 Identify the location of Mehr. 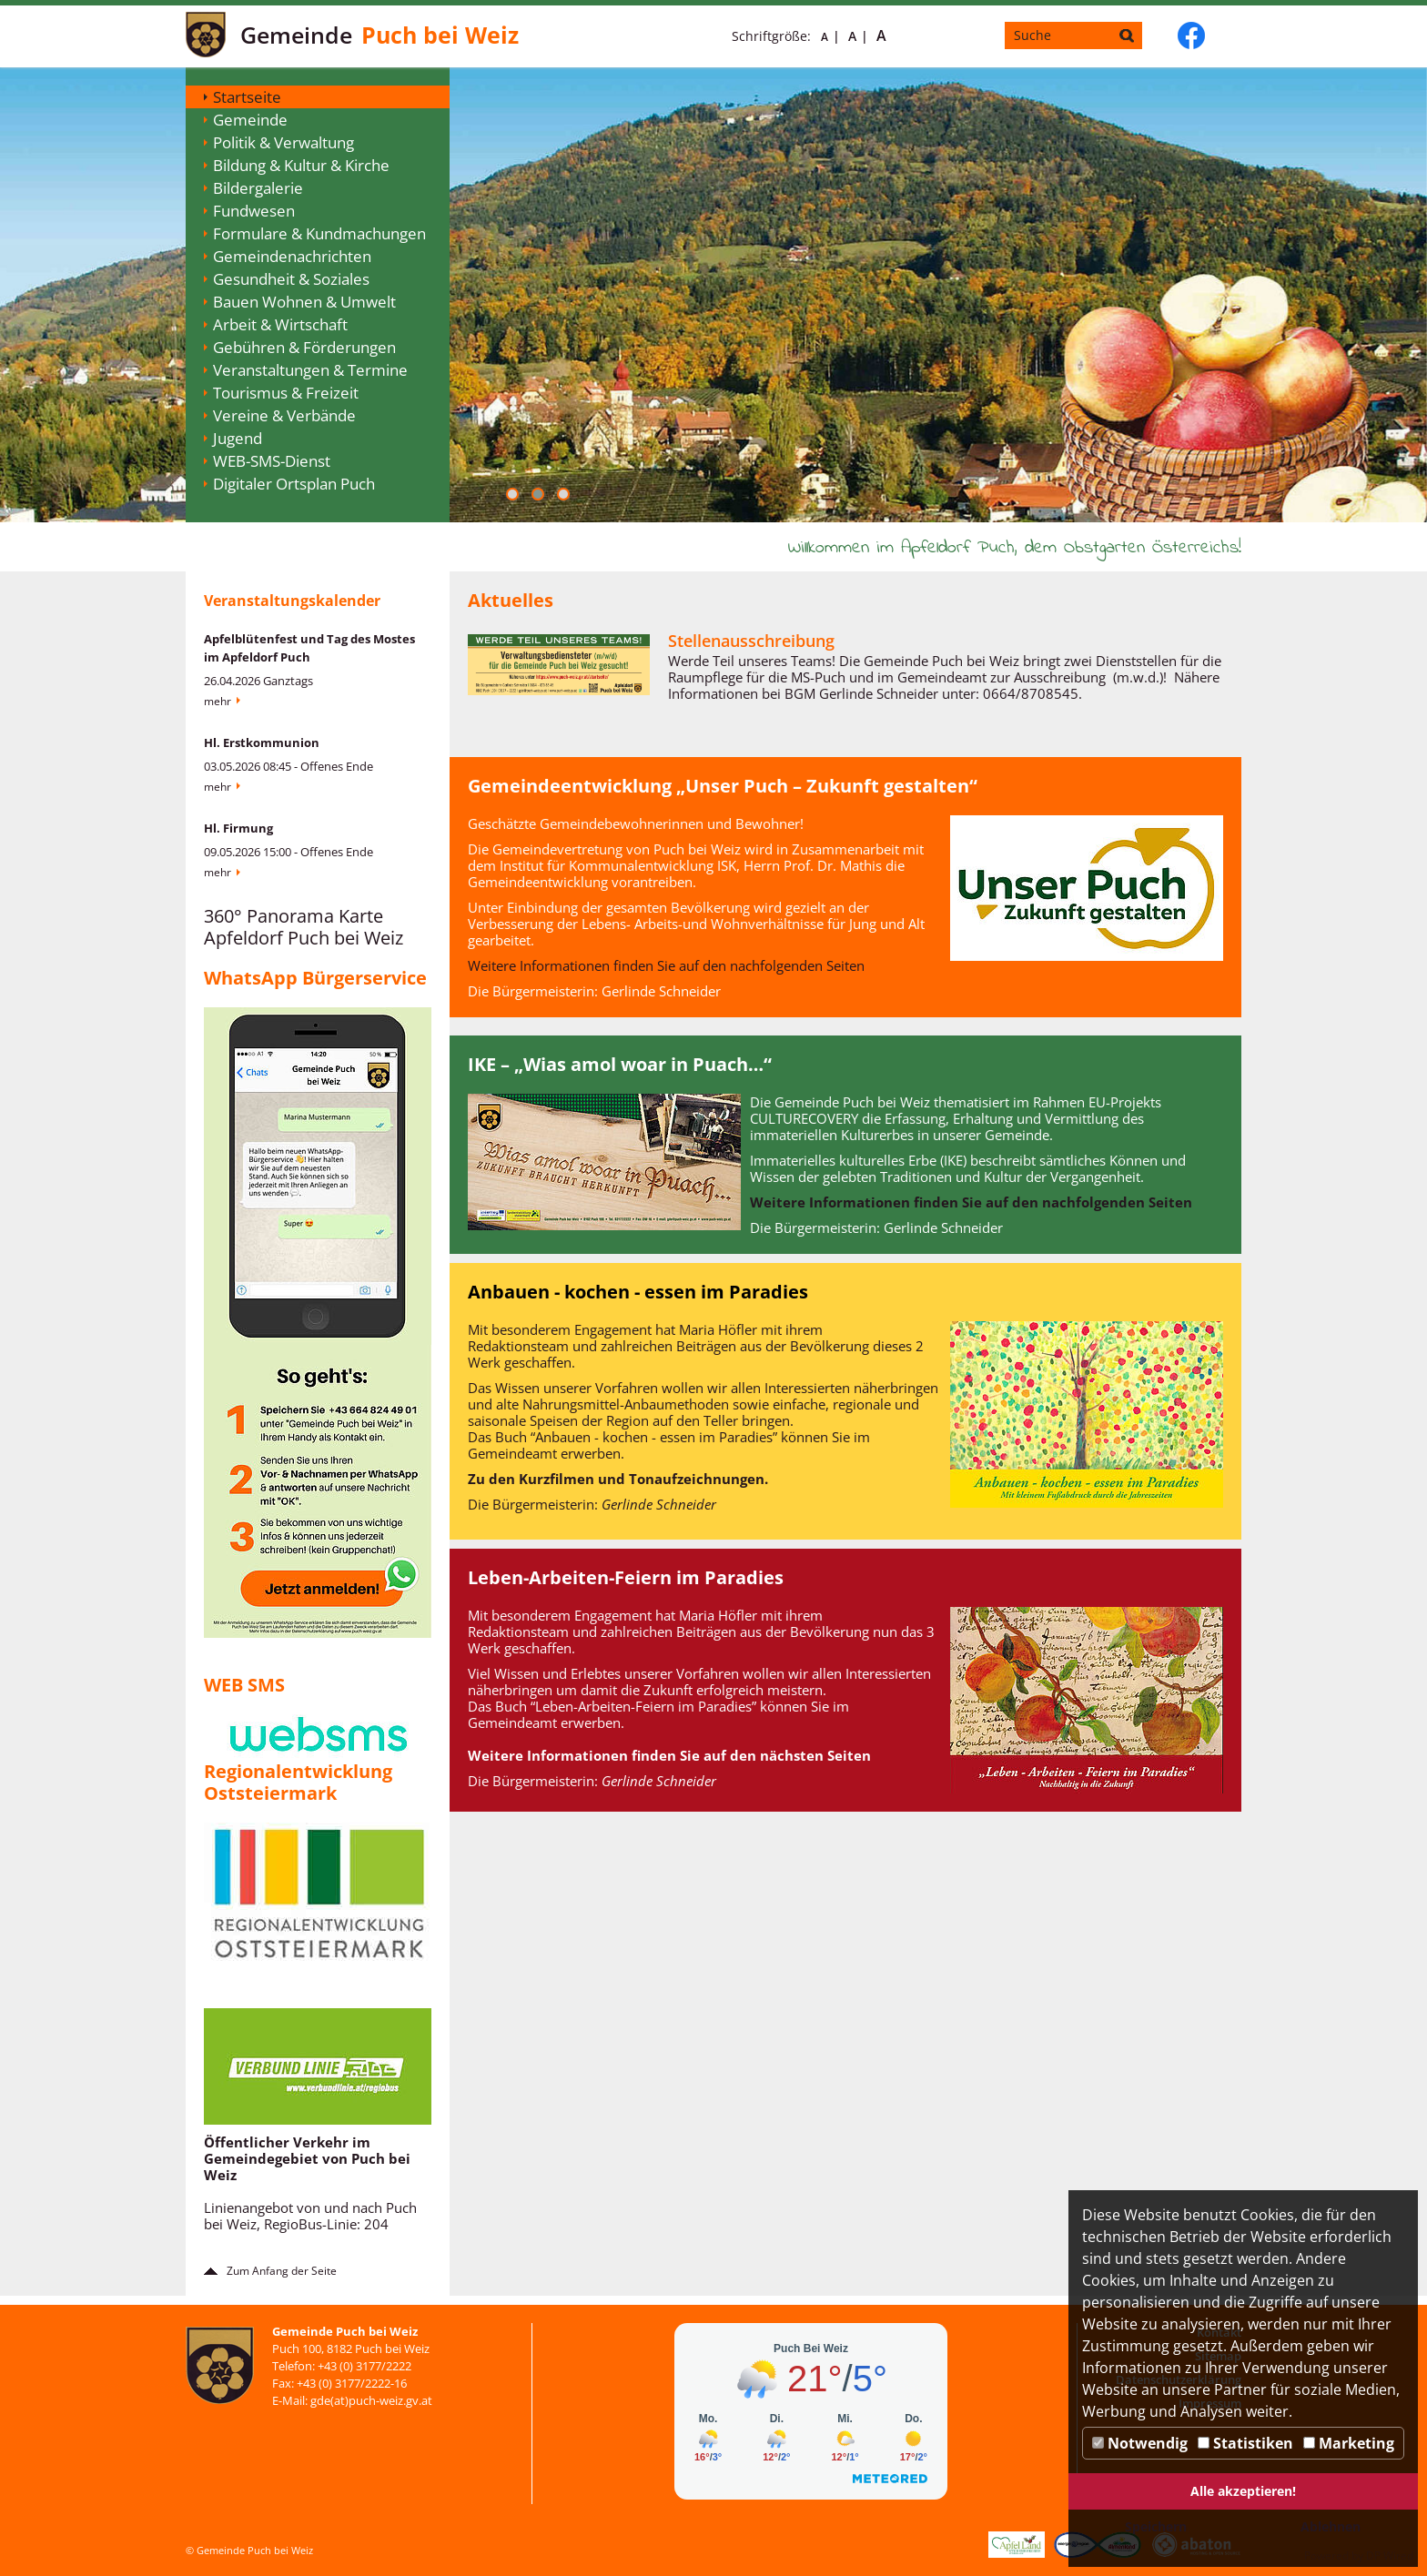
(217, 701).